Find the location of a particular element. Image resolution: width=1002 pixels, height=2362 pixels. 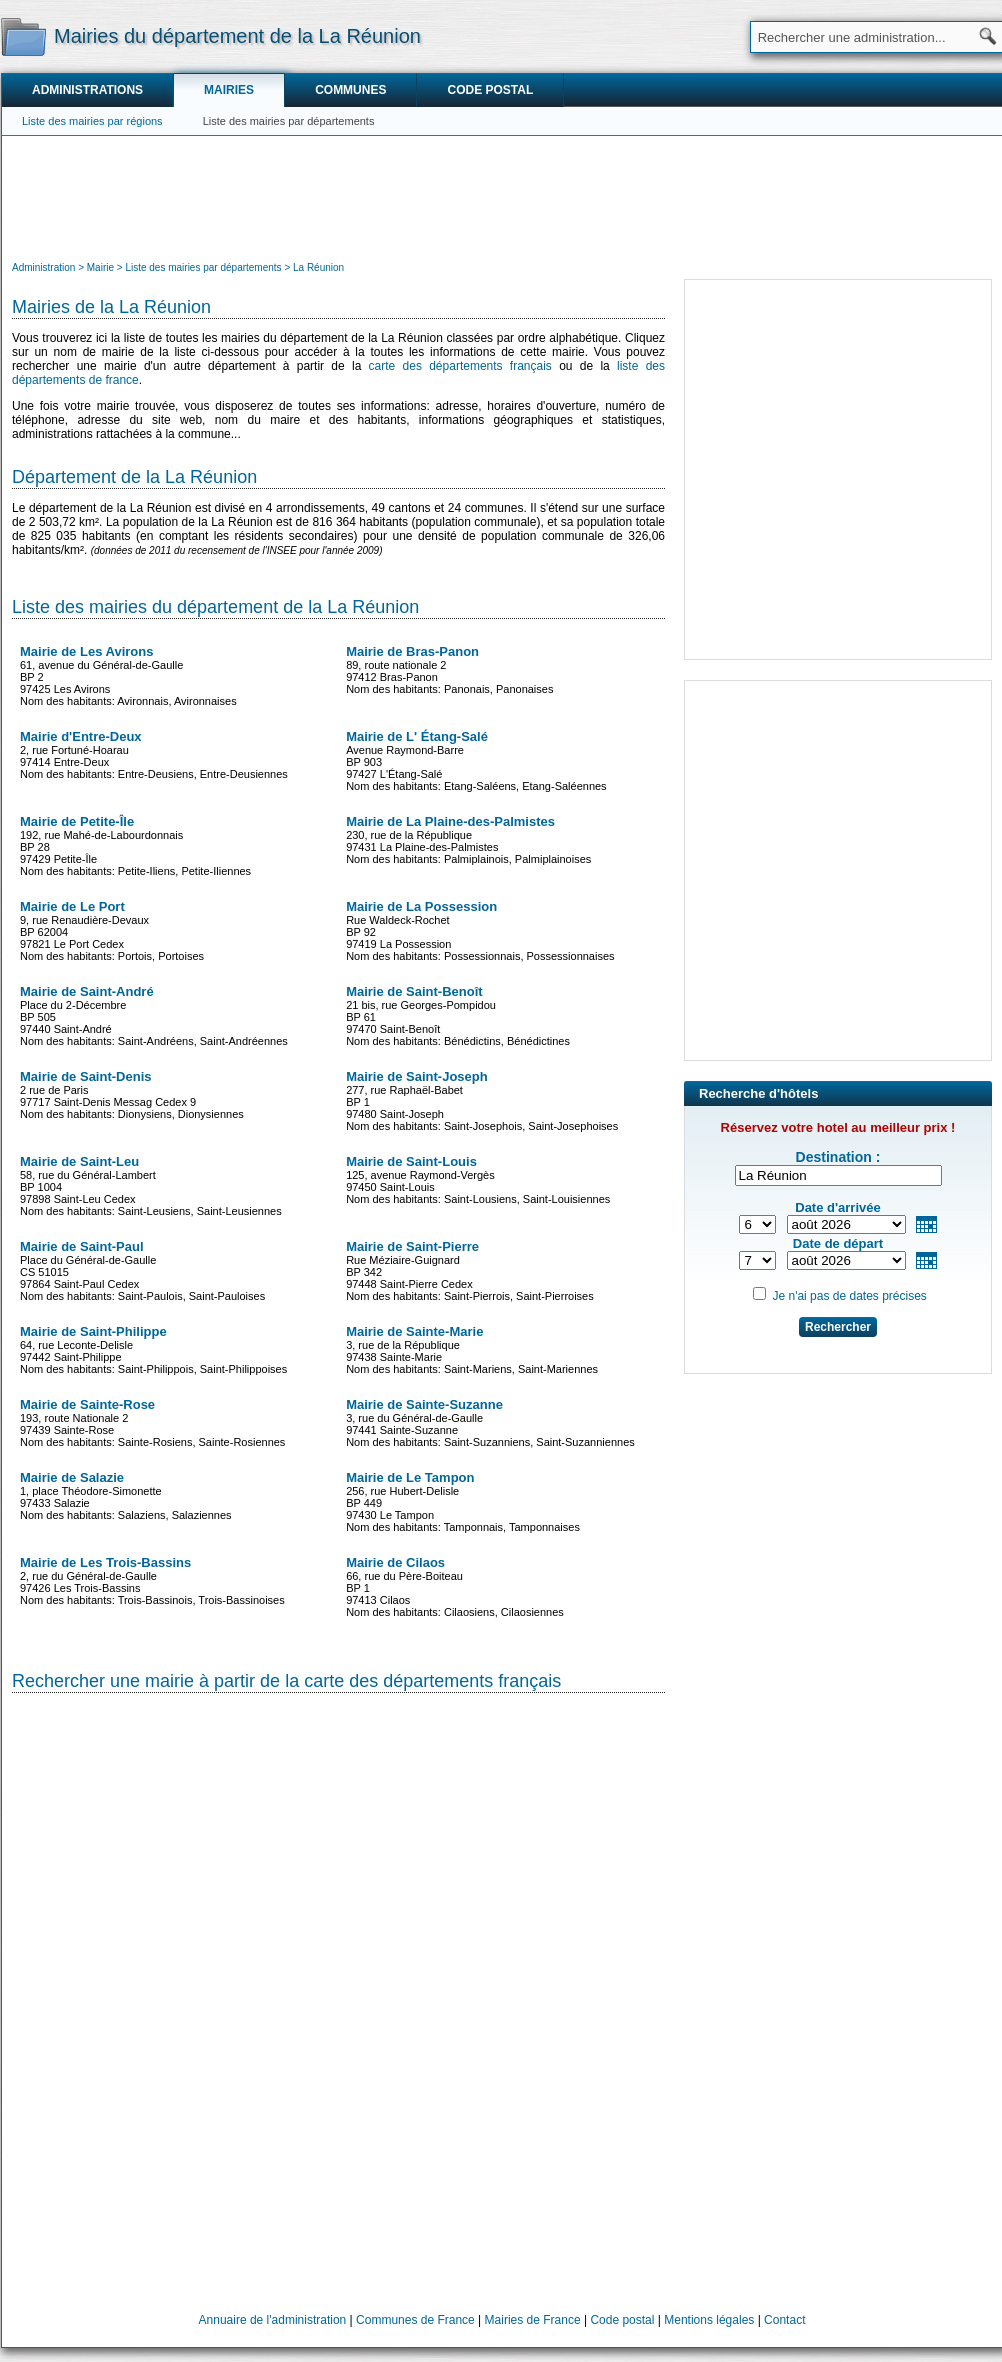

Mairie de Sainte-Marie is located at coordinates (414, 1331).